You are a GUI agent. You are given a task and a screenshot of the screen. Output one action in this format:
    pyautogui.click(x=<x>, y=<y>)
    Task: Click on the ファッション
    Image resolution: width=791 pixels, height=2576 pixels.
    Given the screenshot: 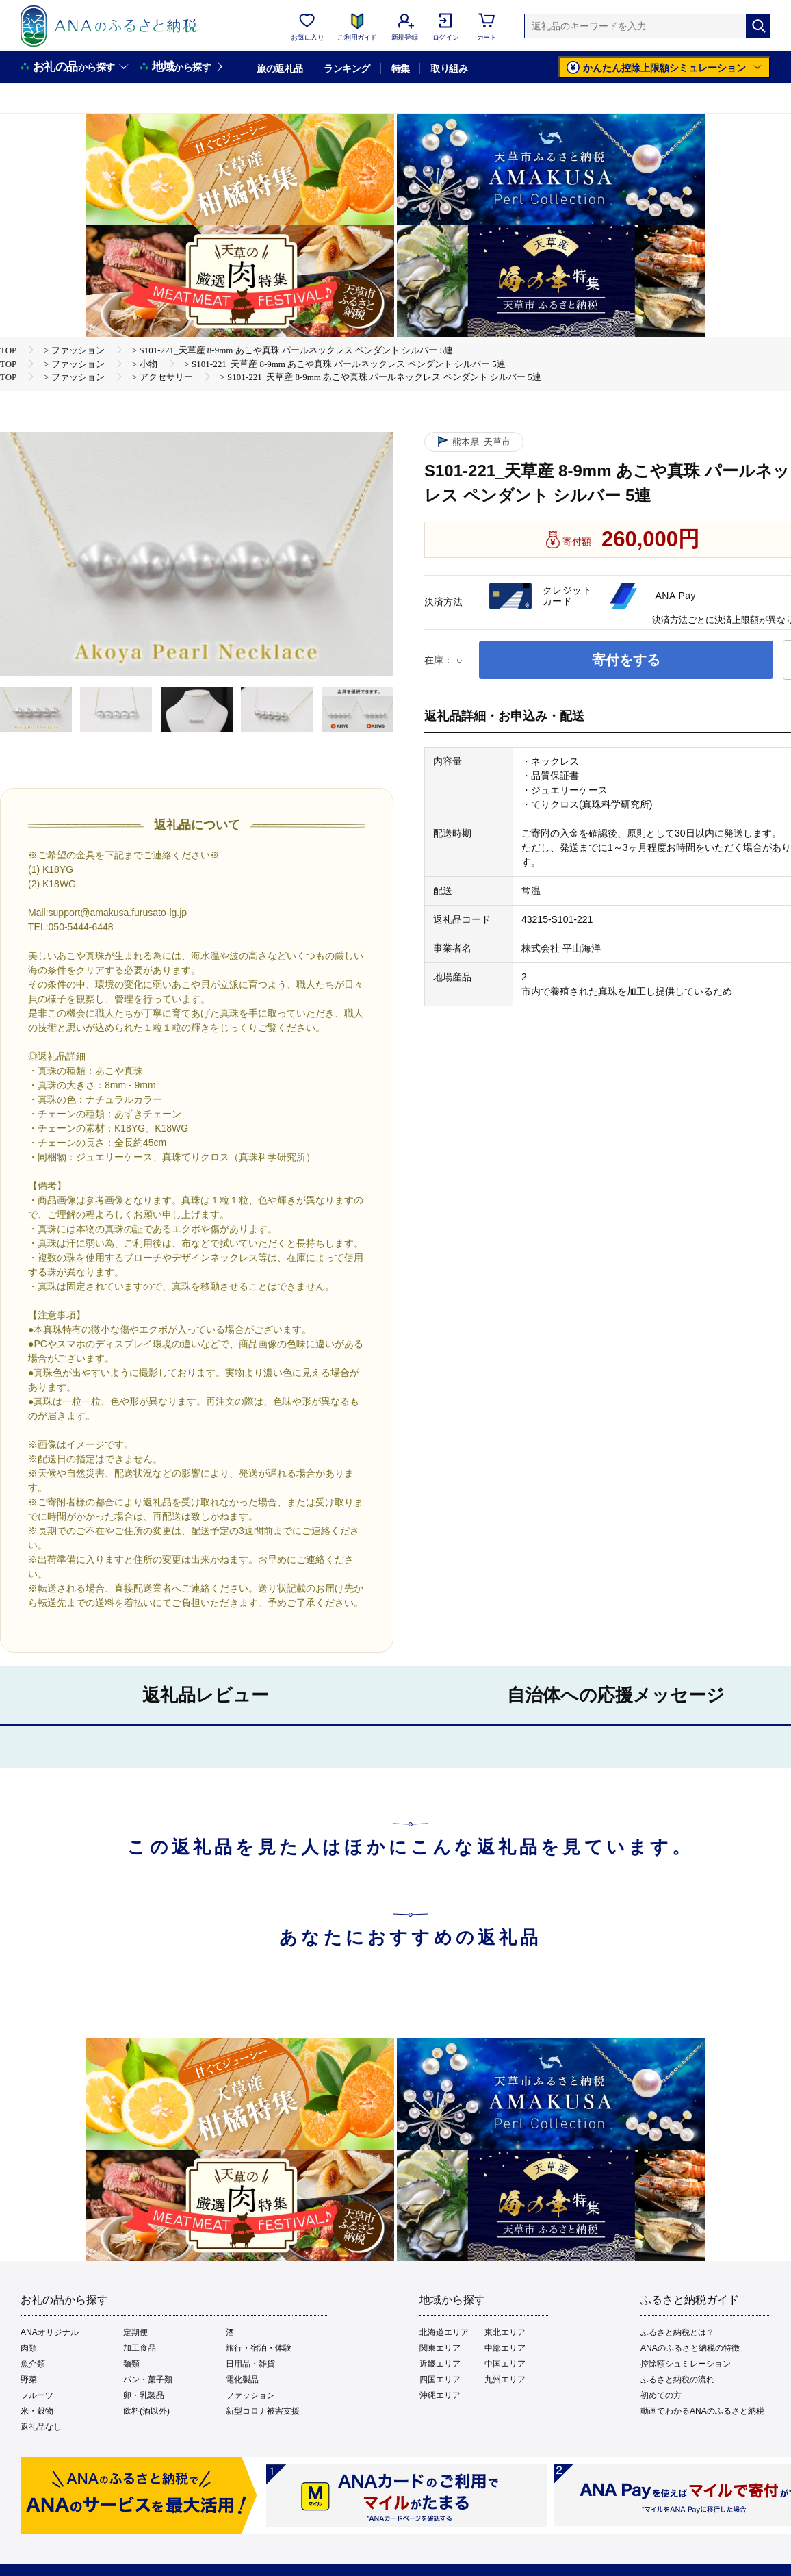 What is the action you would take?
    pyautogui.click(x=250, y=2395)
    